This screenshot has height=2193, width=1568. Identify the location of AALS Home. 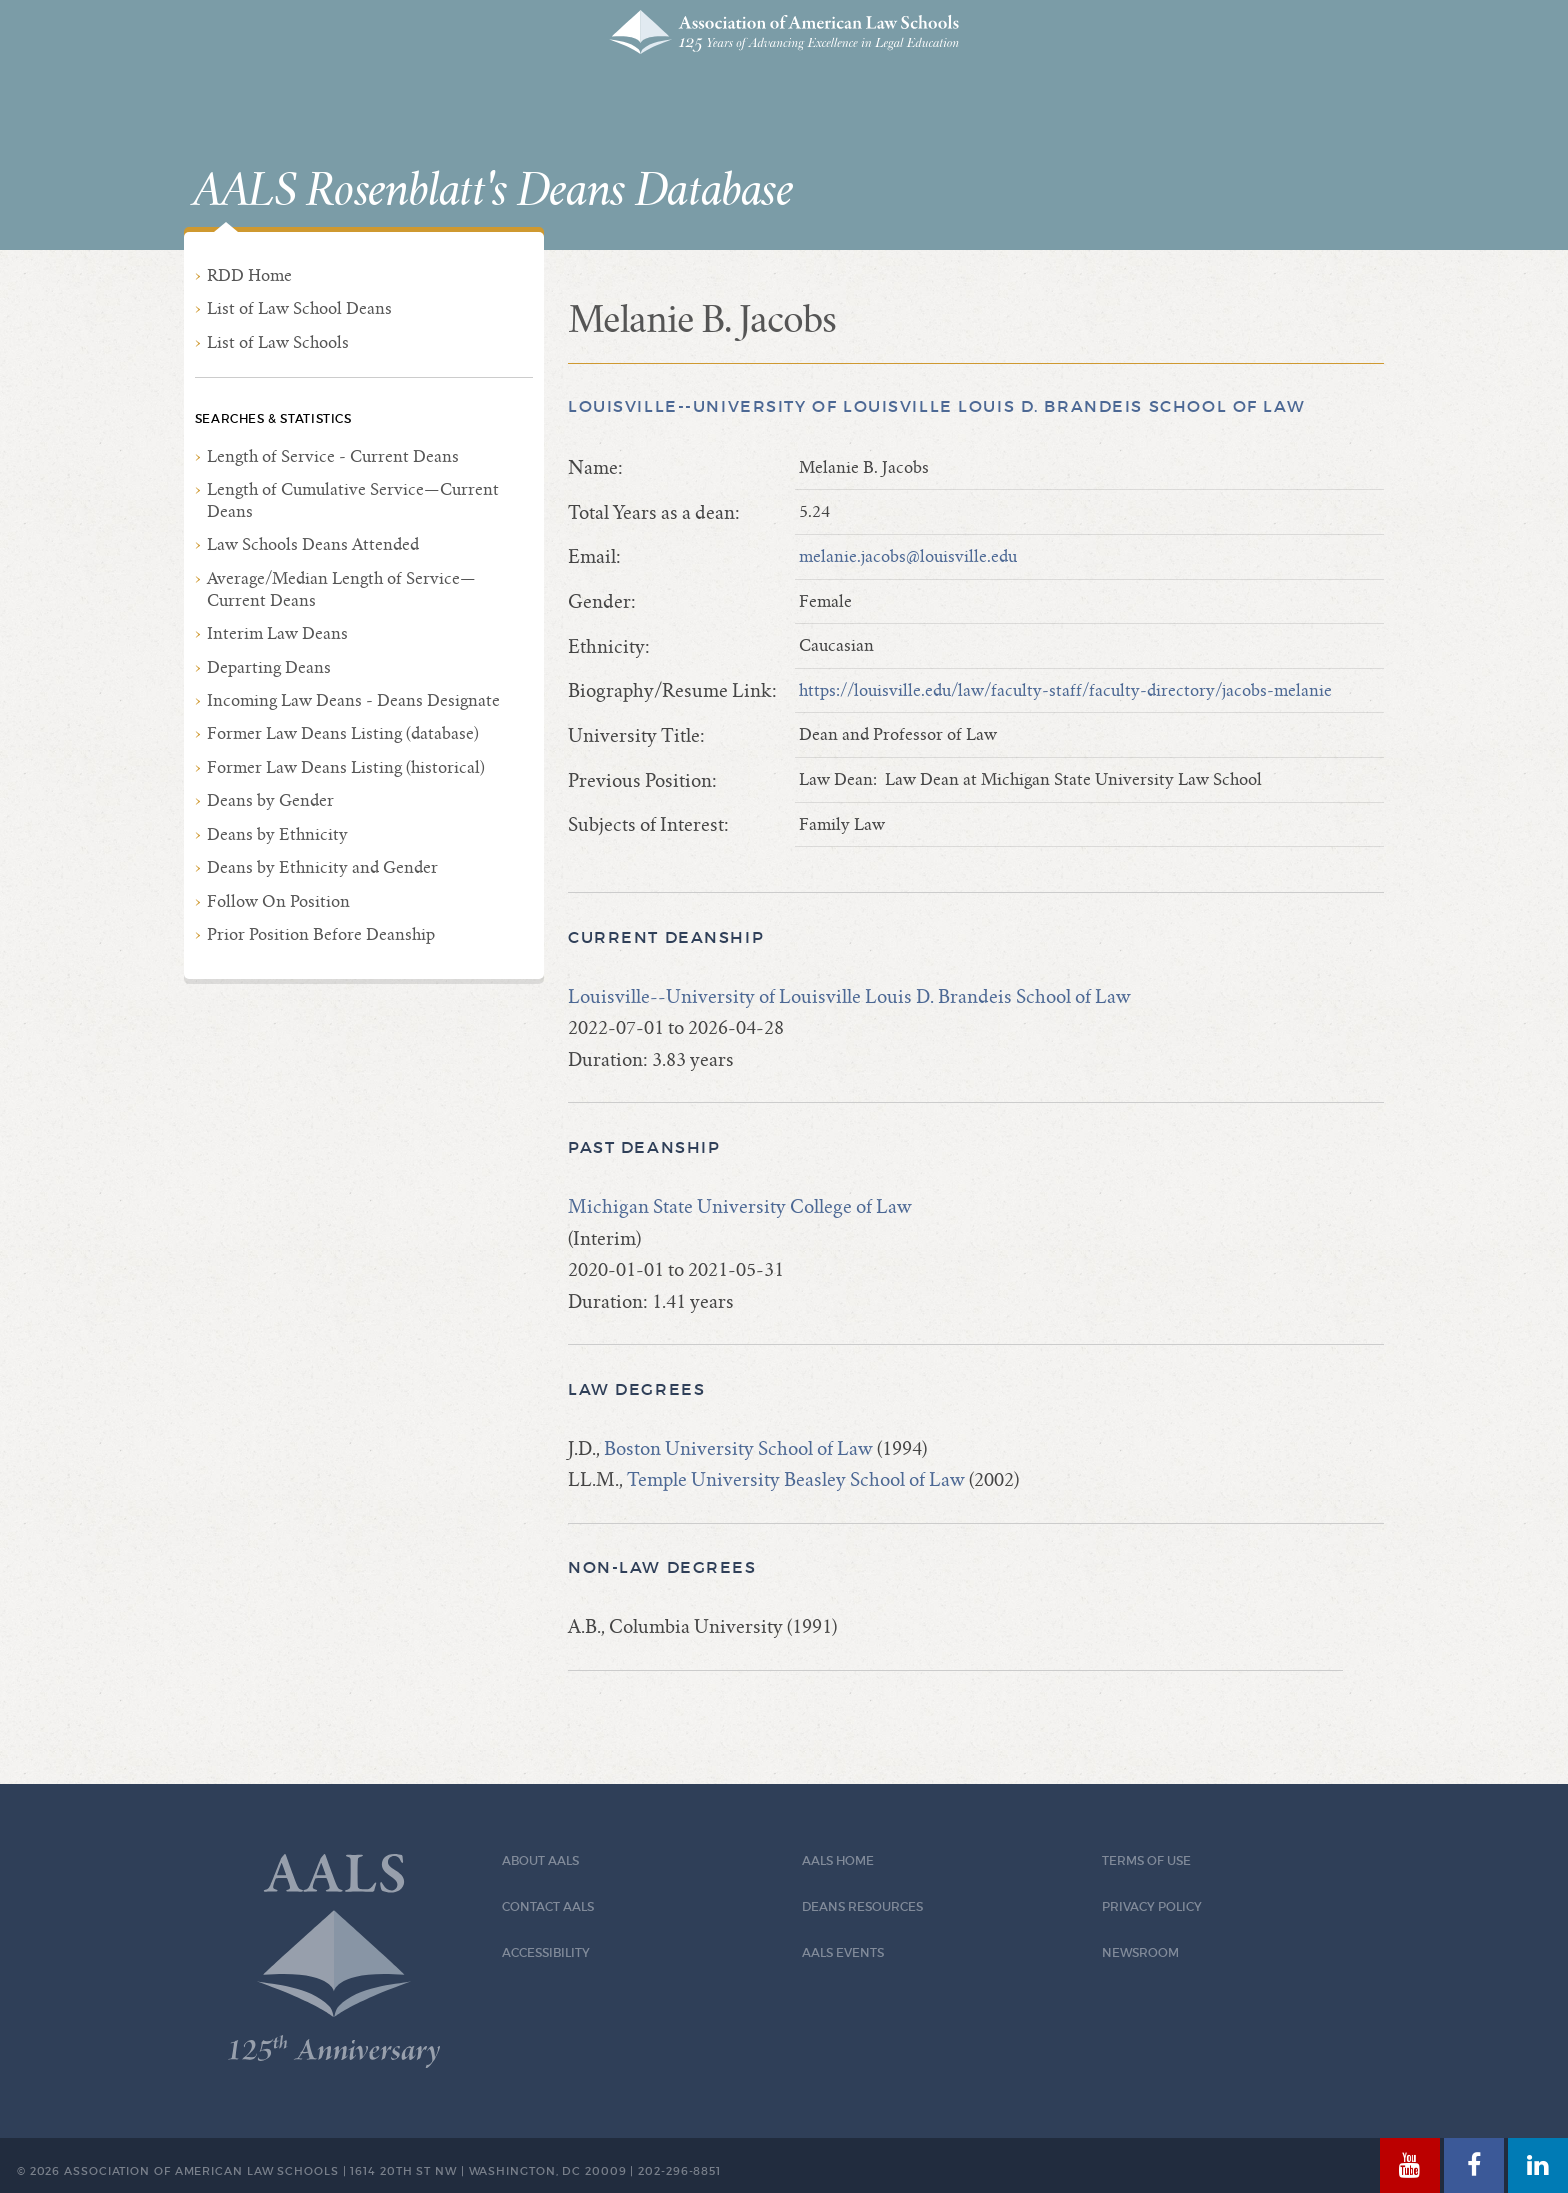
(838, 1860).